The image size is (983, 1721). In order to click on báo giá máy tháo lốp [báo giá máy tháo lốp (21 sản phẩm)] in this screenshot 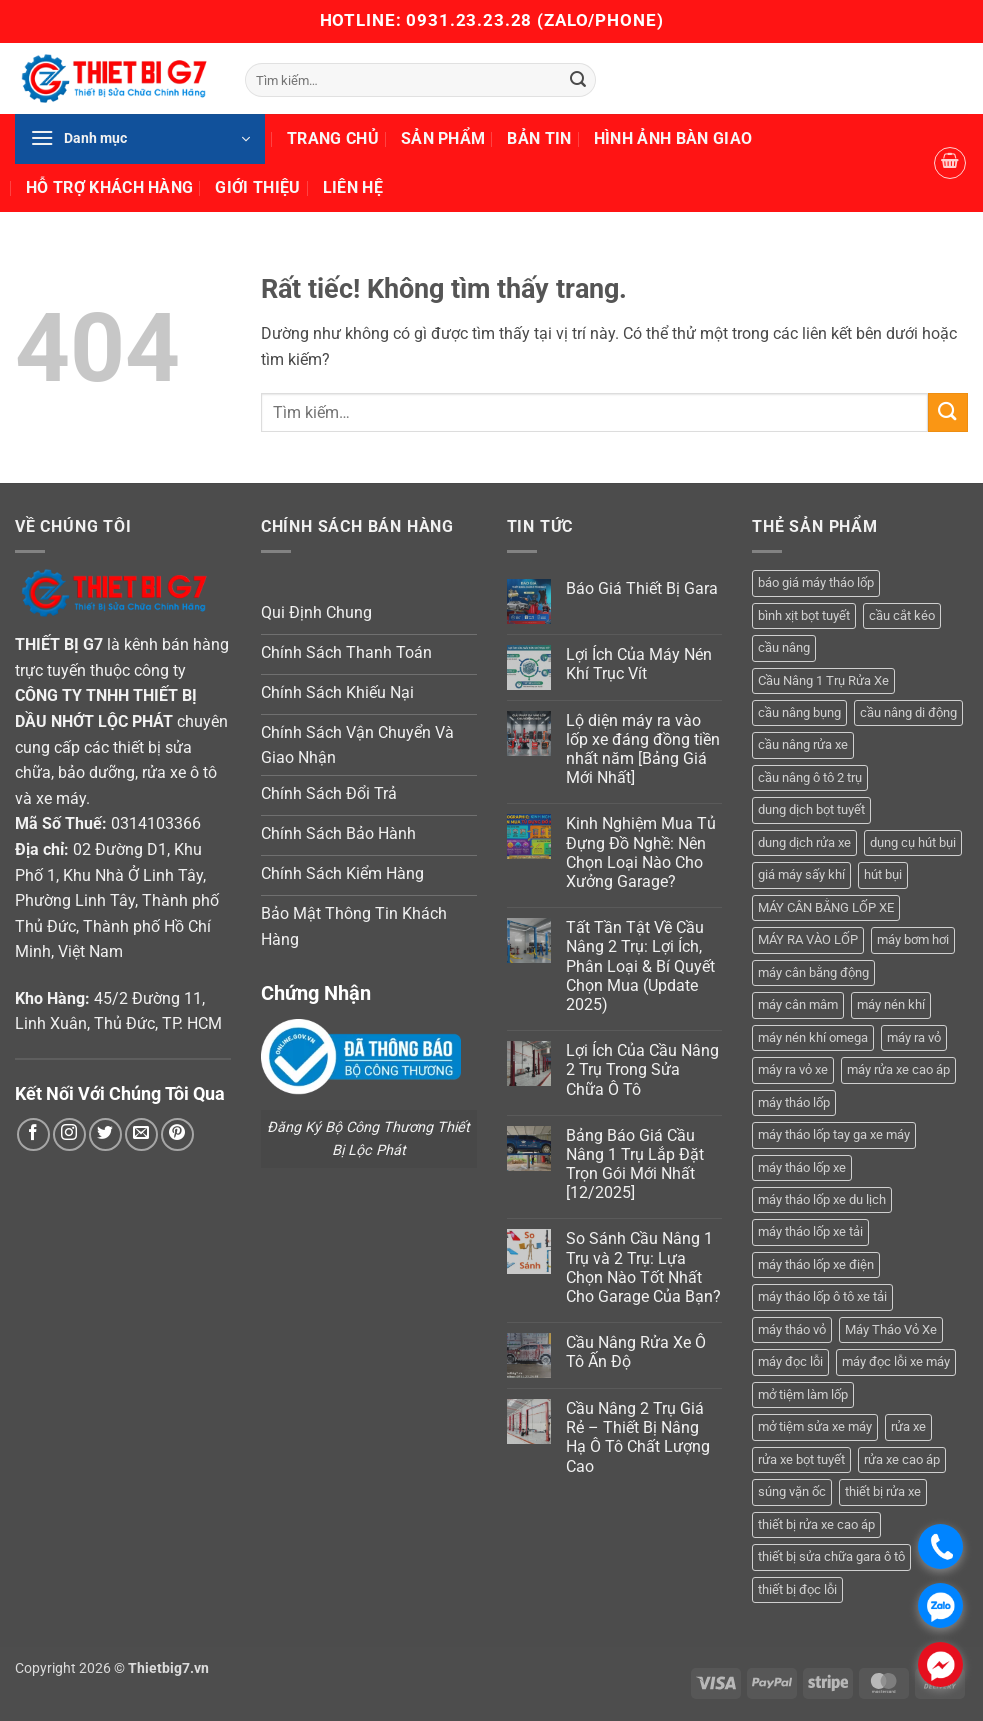, I will do `click(816, 582)`.